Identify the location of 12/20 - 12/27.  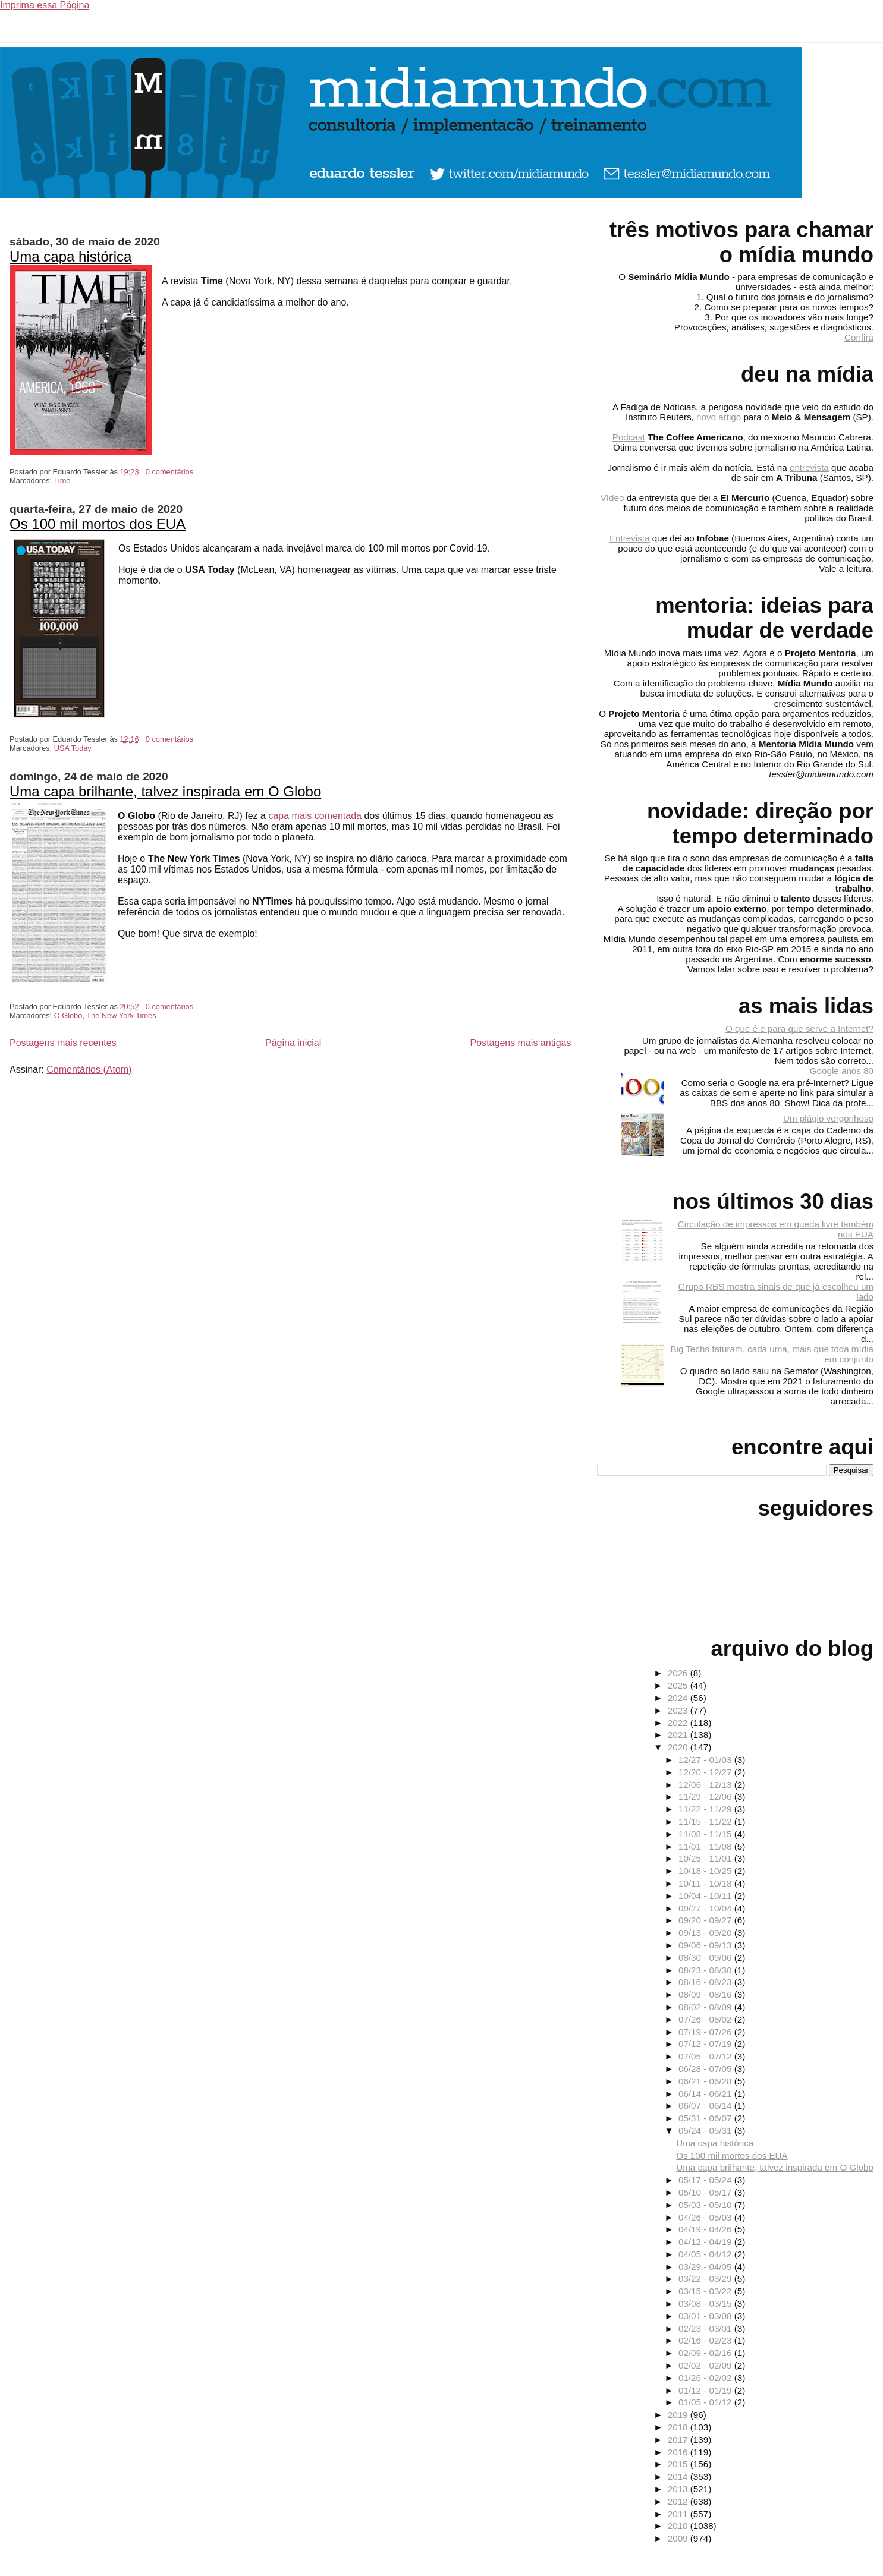
(706, 1772).